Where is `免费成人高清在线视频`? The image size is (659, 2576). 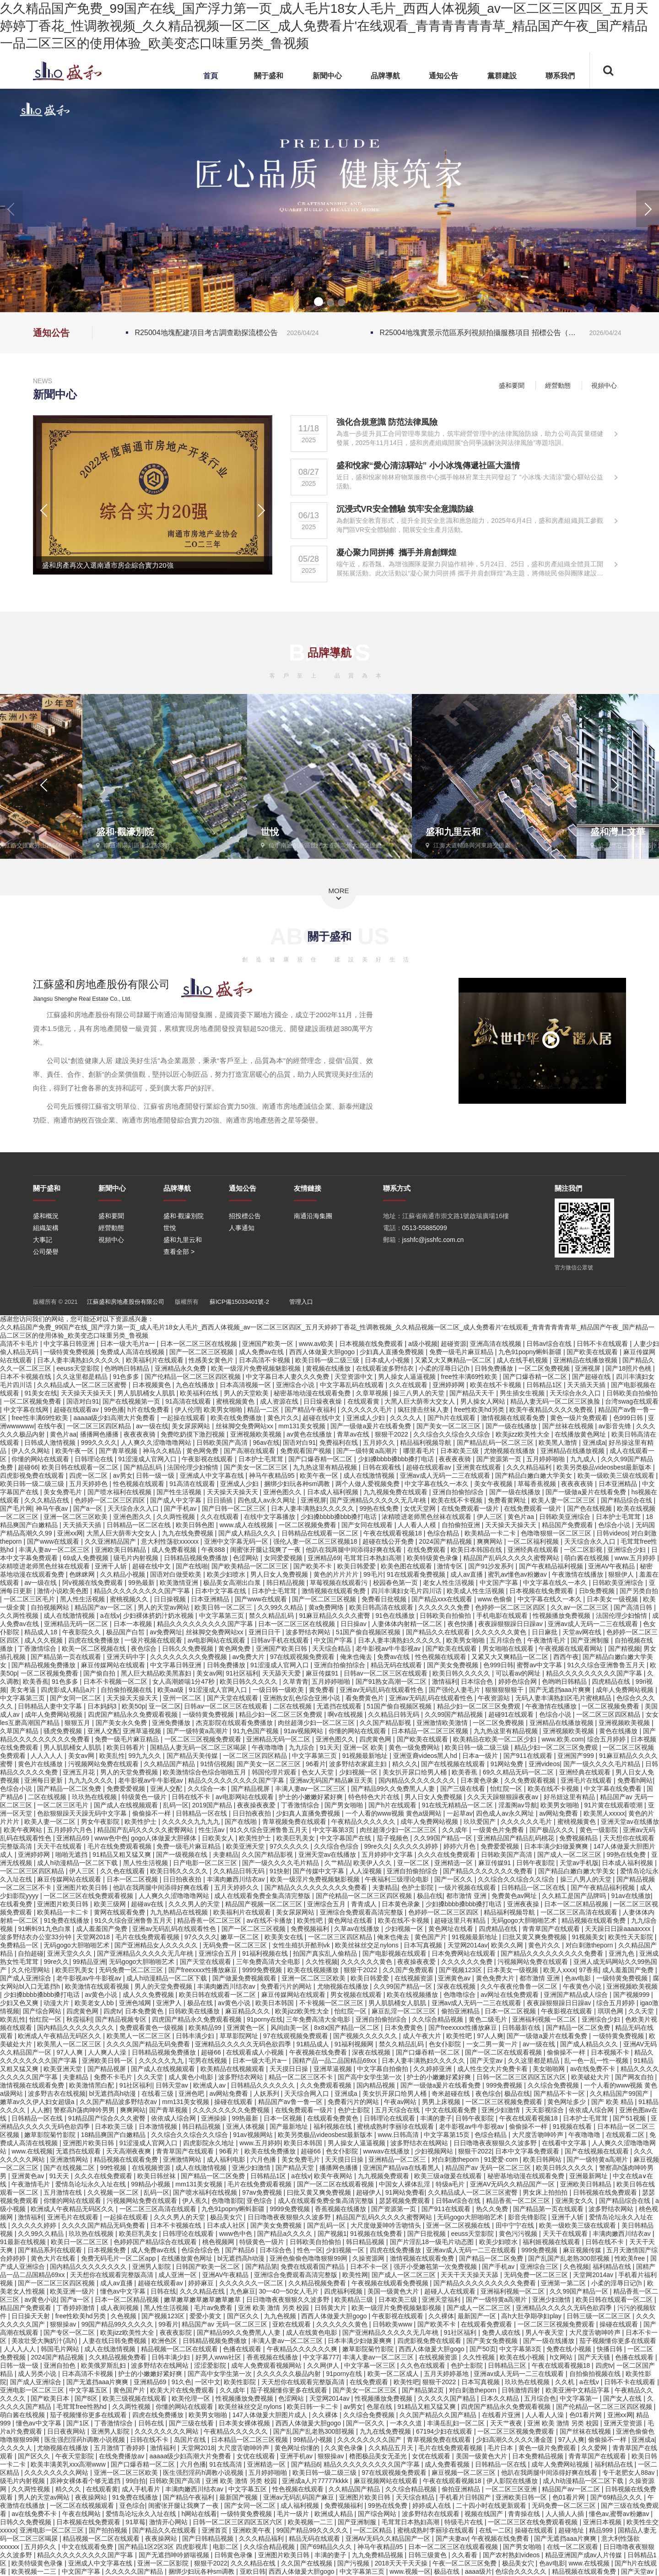
免费成人高清在线视频 is located at coordinates (133, 1352).